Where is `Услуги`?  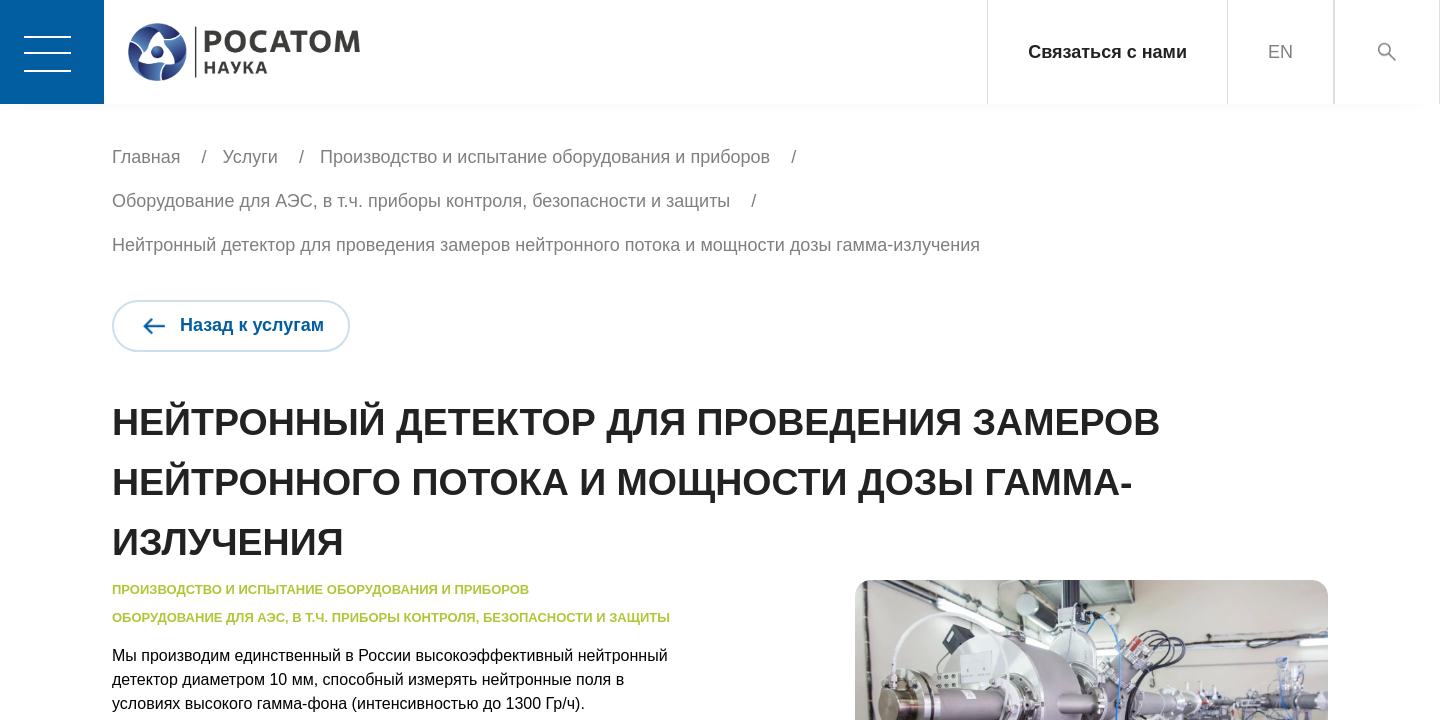
Услуги is located at coordinates (250, 157).